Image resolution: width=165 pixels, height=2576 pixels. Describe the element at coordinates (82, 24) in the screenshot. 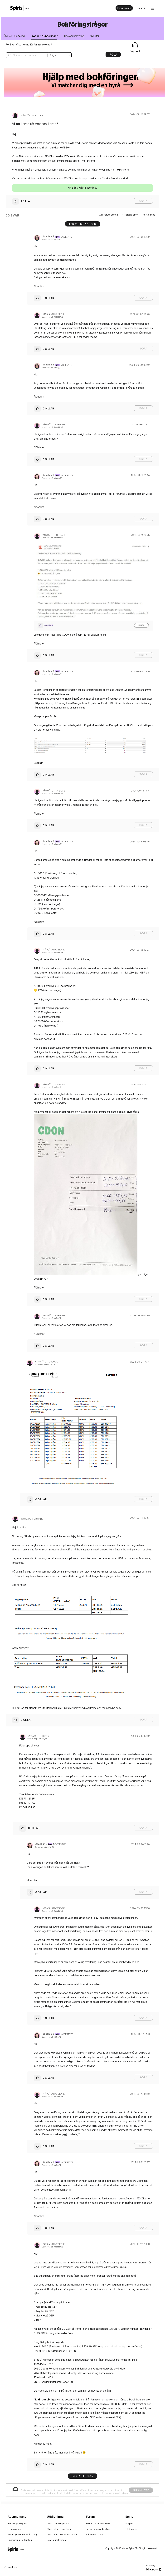

I see `Bokföringsfrågor` at that location.